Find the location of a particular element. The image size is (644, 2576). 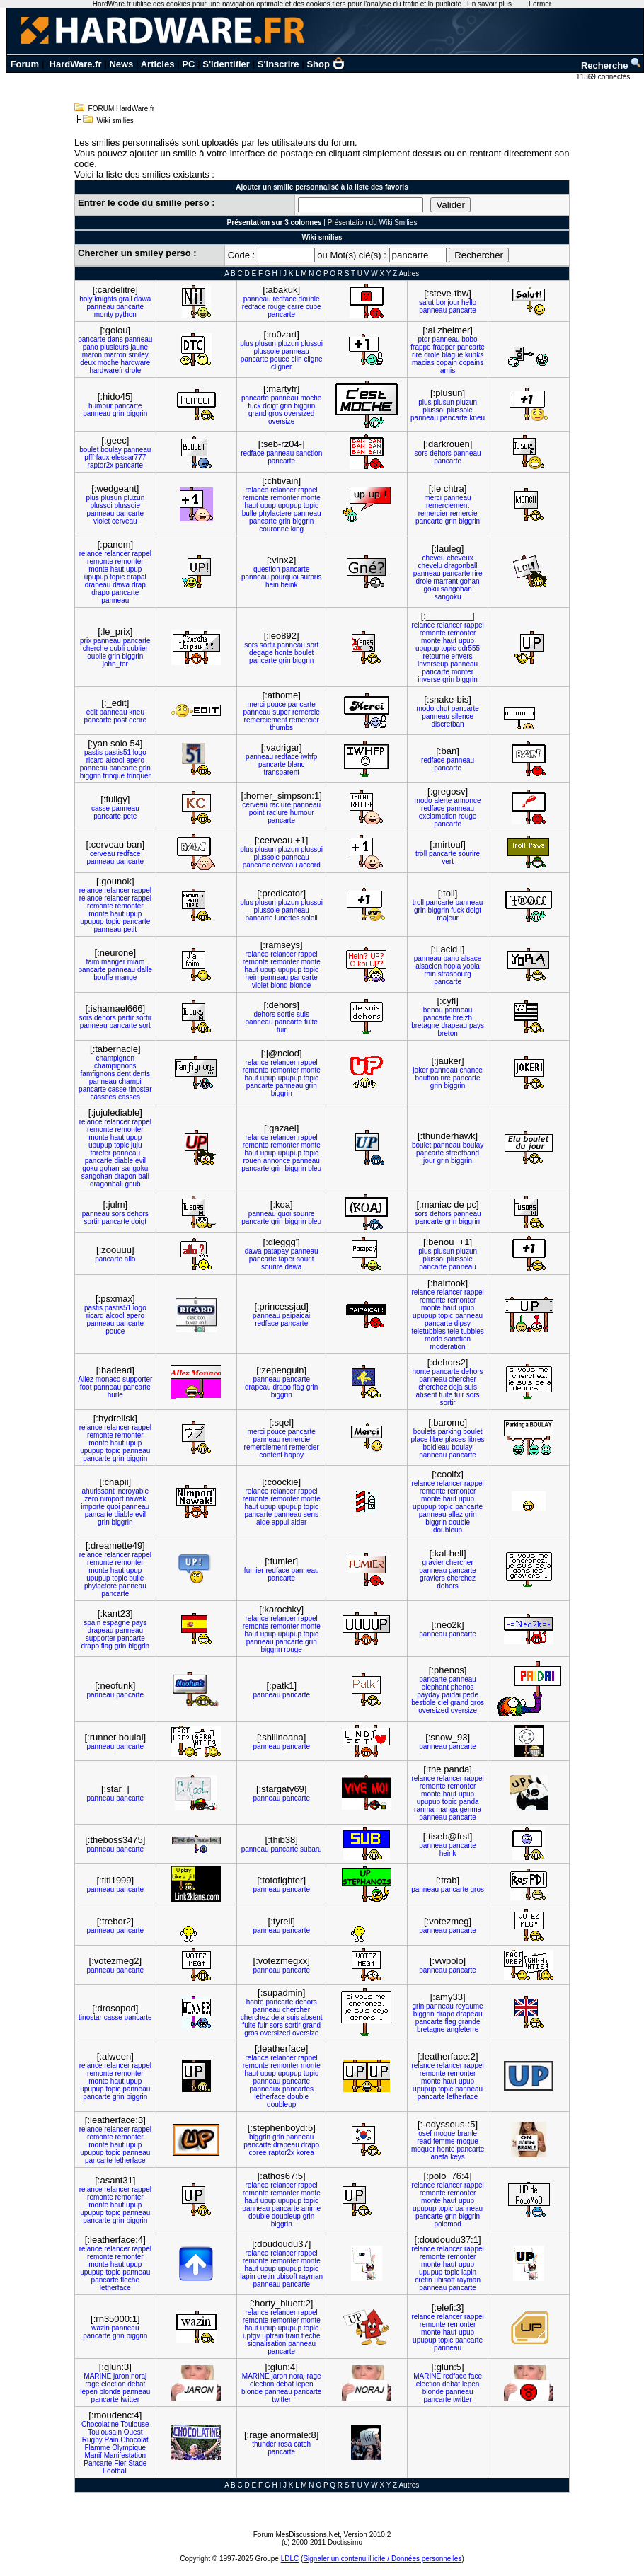

biggrin is located at coordinates (136, 413).